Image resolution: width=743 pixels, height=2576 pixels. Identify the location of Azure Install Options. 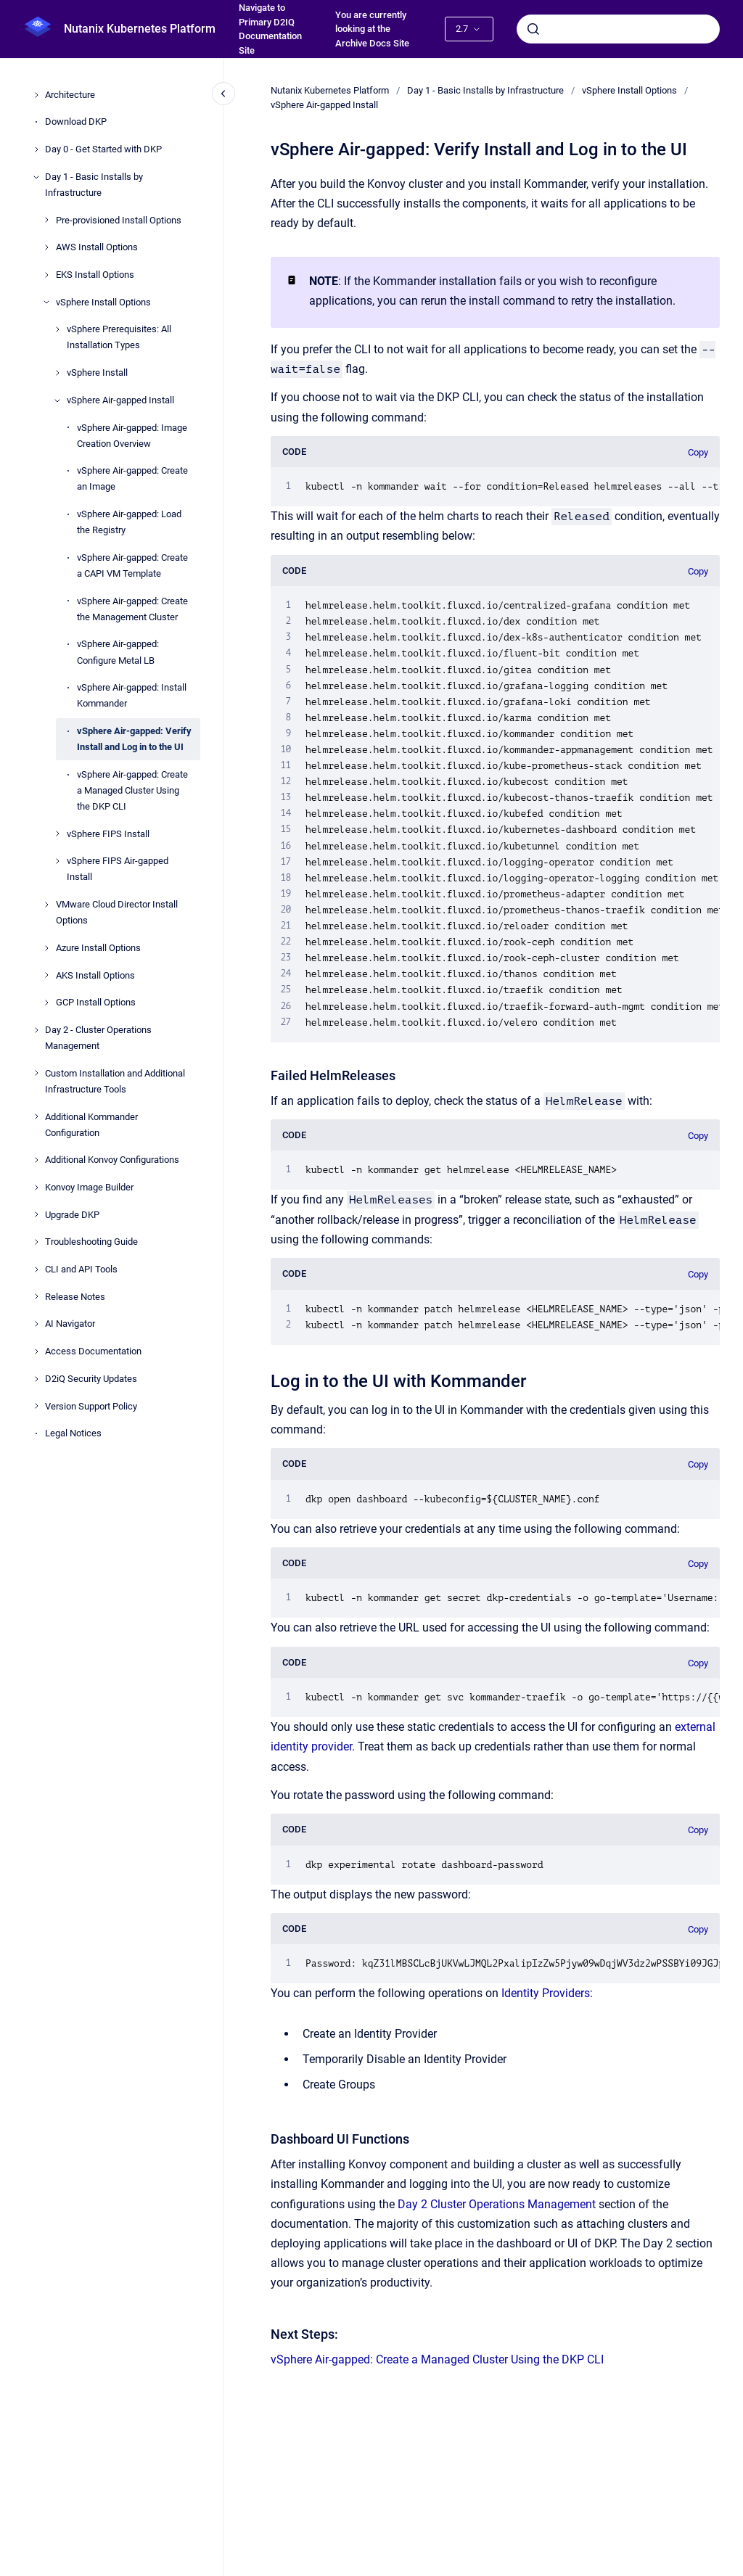
(98, 947).